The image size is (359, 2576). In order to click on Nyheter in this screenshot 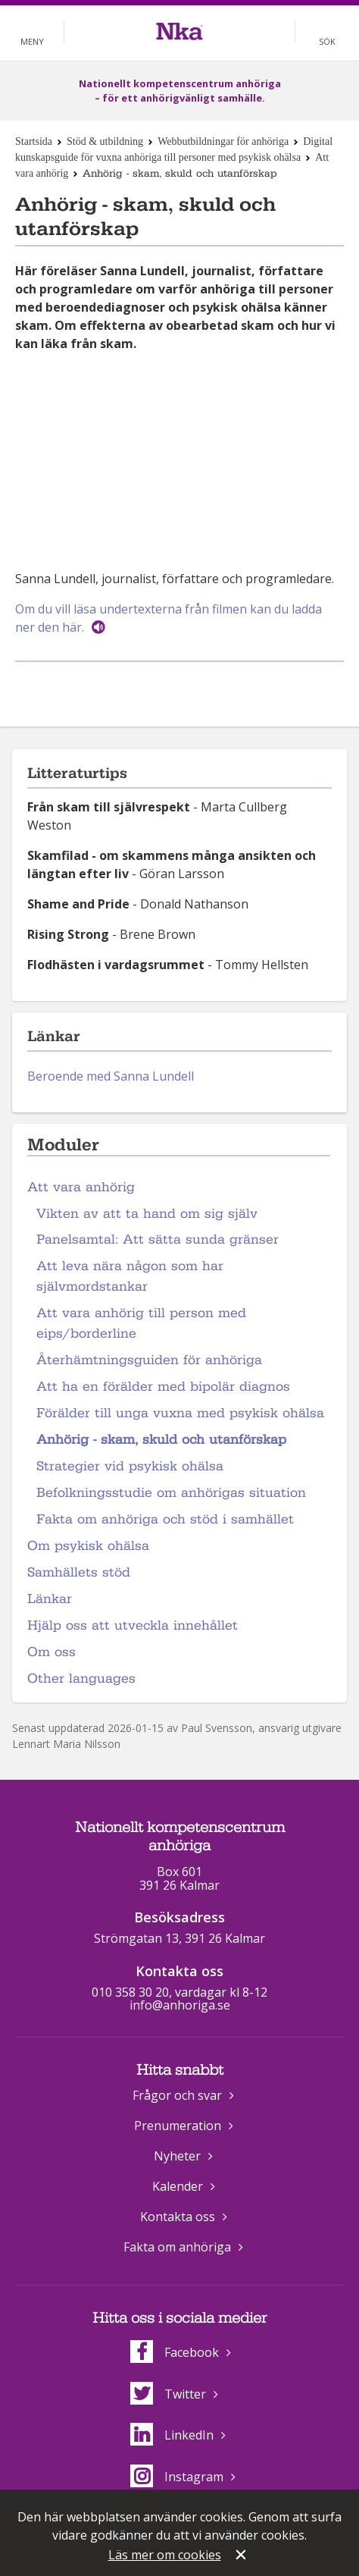, I will do `click(177, 2156)`.